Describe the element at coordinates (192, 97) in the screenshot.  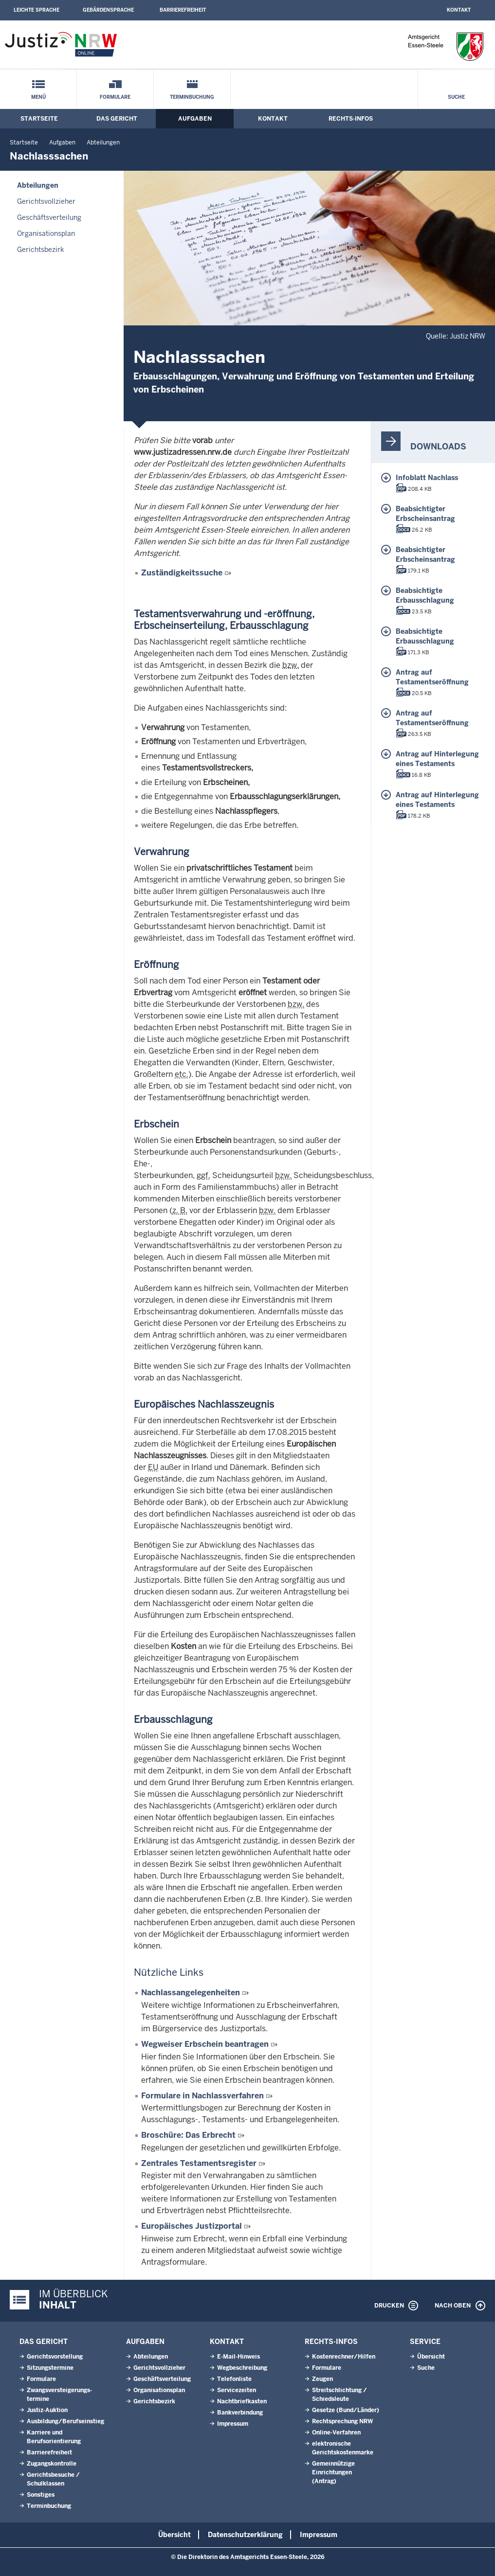
I see `Terminbuchung` at that location.